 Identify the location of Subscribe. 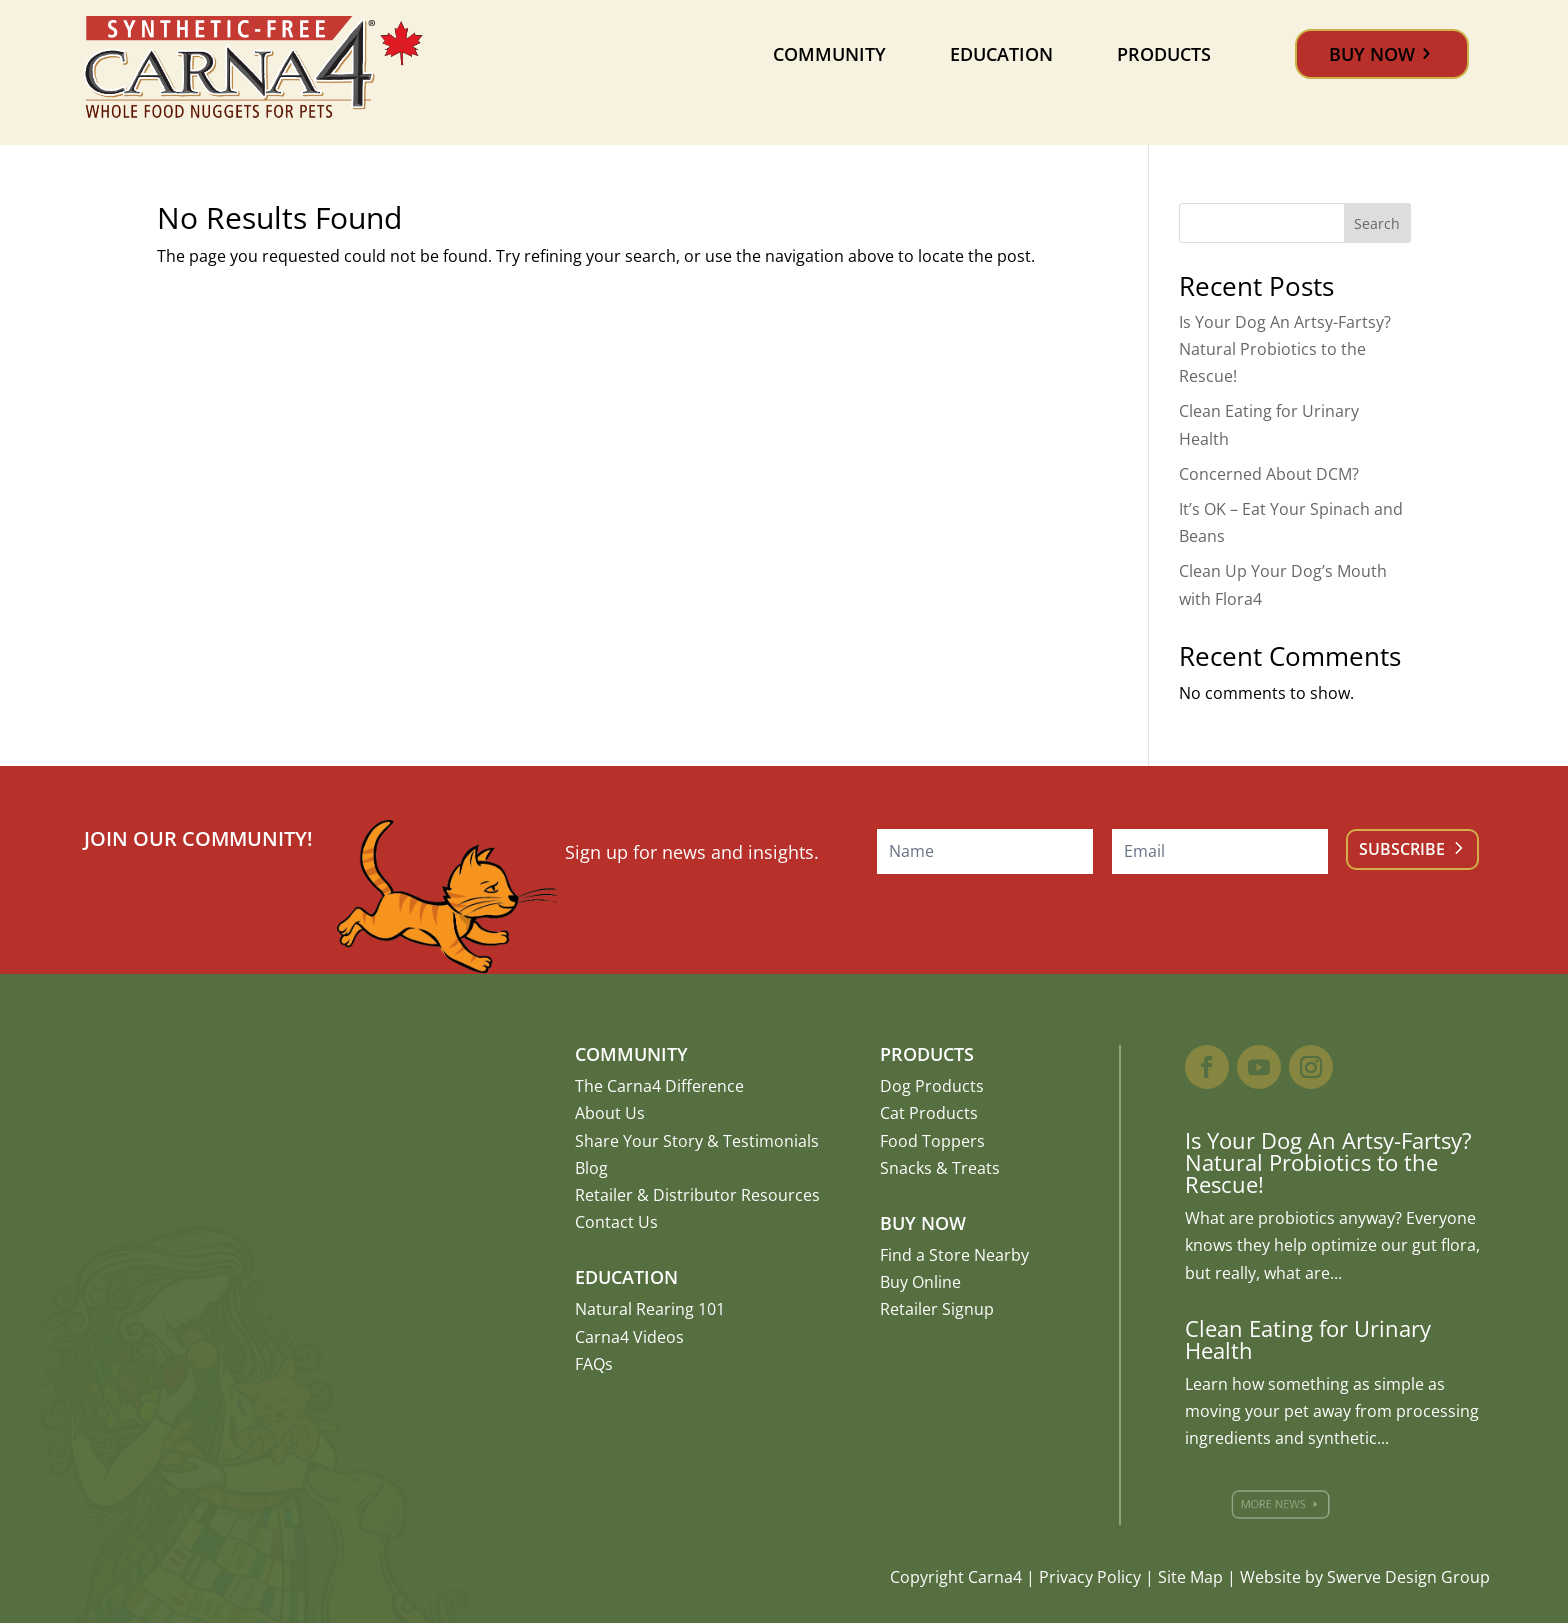
(1402, 849).